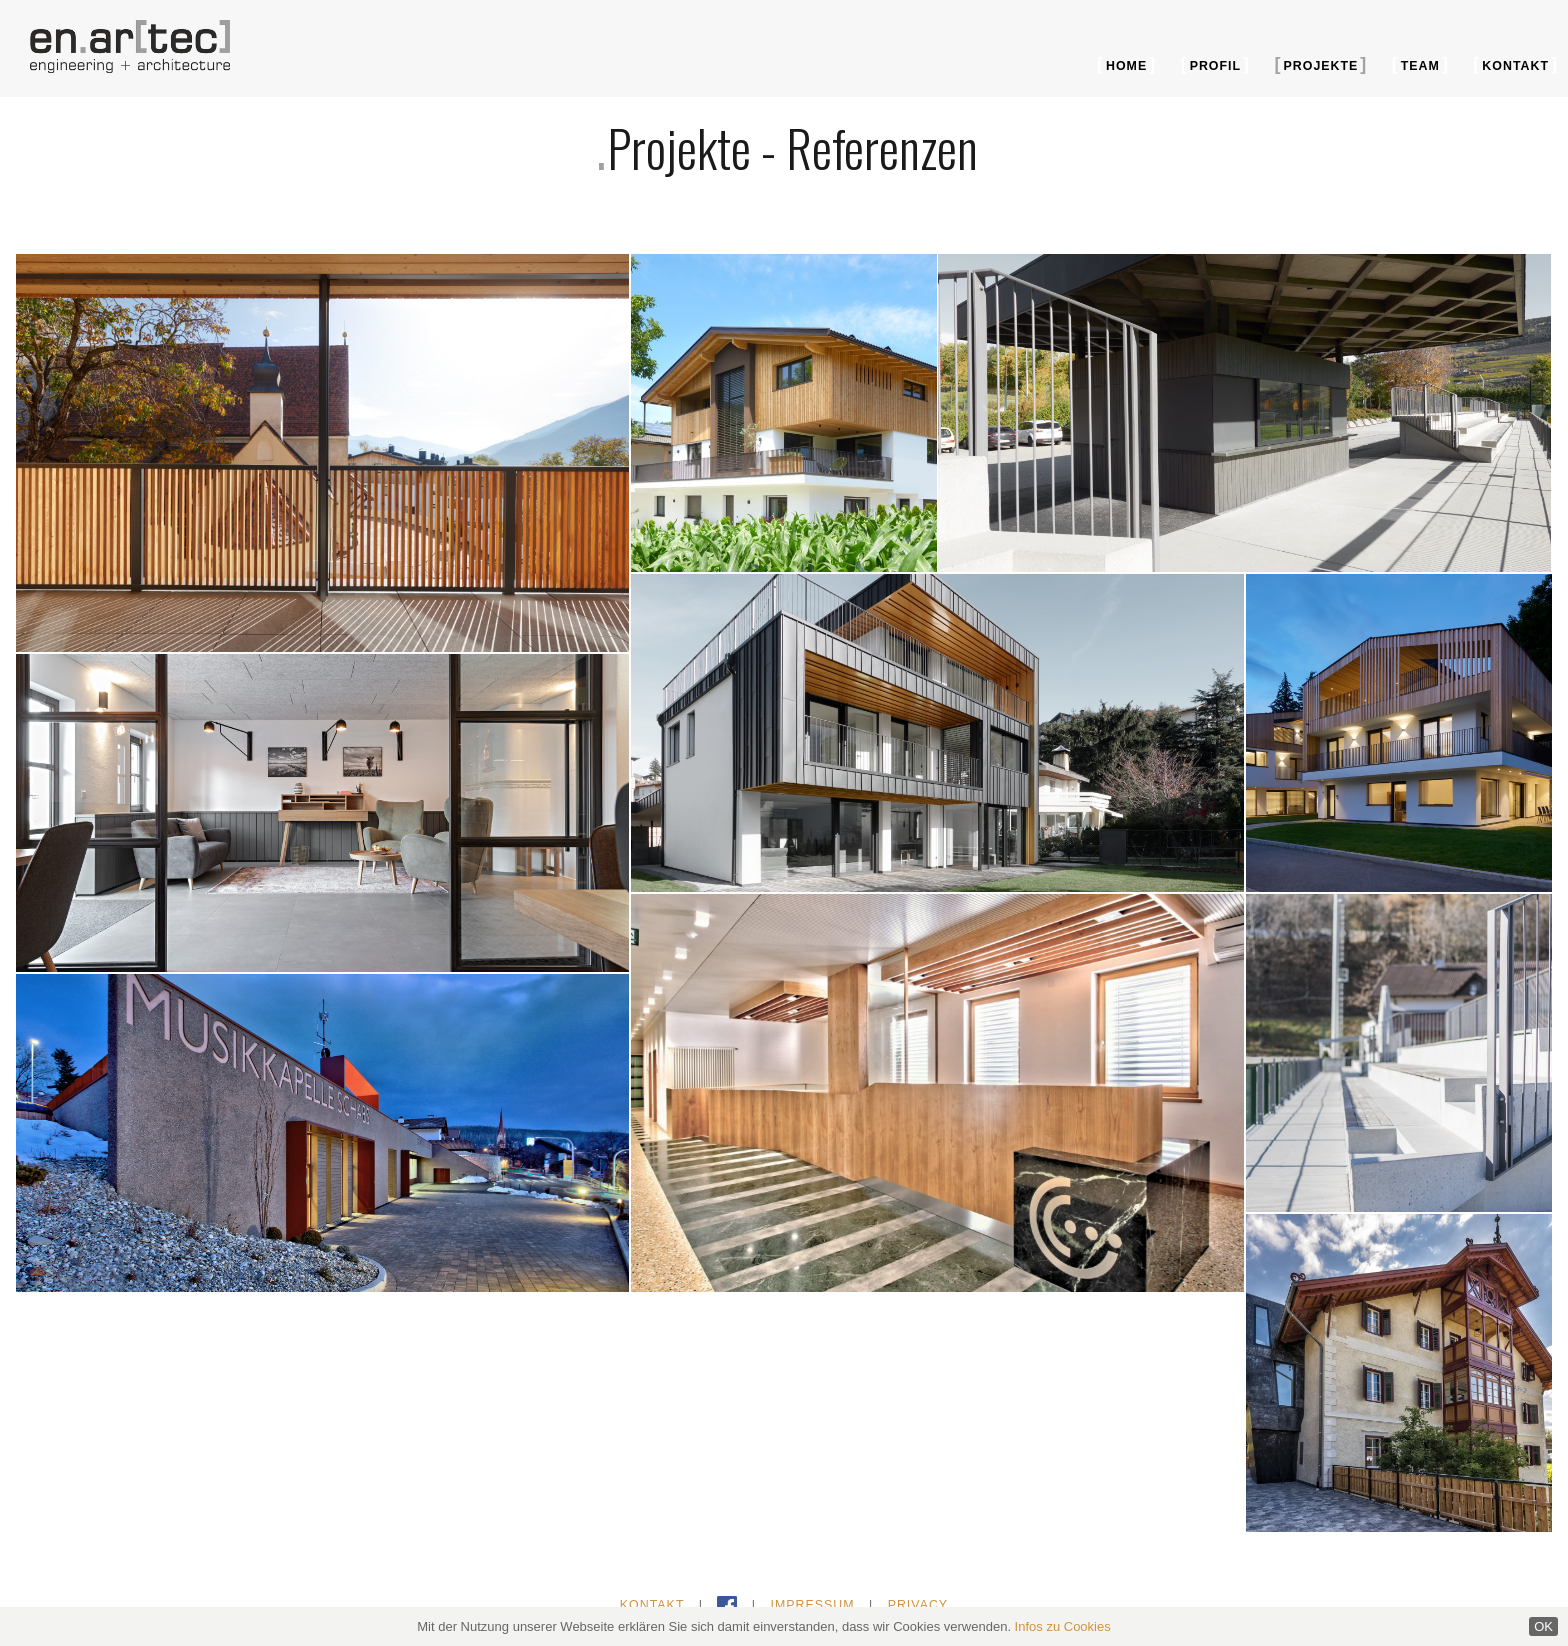 Image resolution: width=1568 pixels, height=1646 pixels. What do you see at coordinates (918, 1605) in the screenshot?
I see `Privacy` at bounding box center [918, 1605].